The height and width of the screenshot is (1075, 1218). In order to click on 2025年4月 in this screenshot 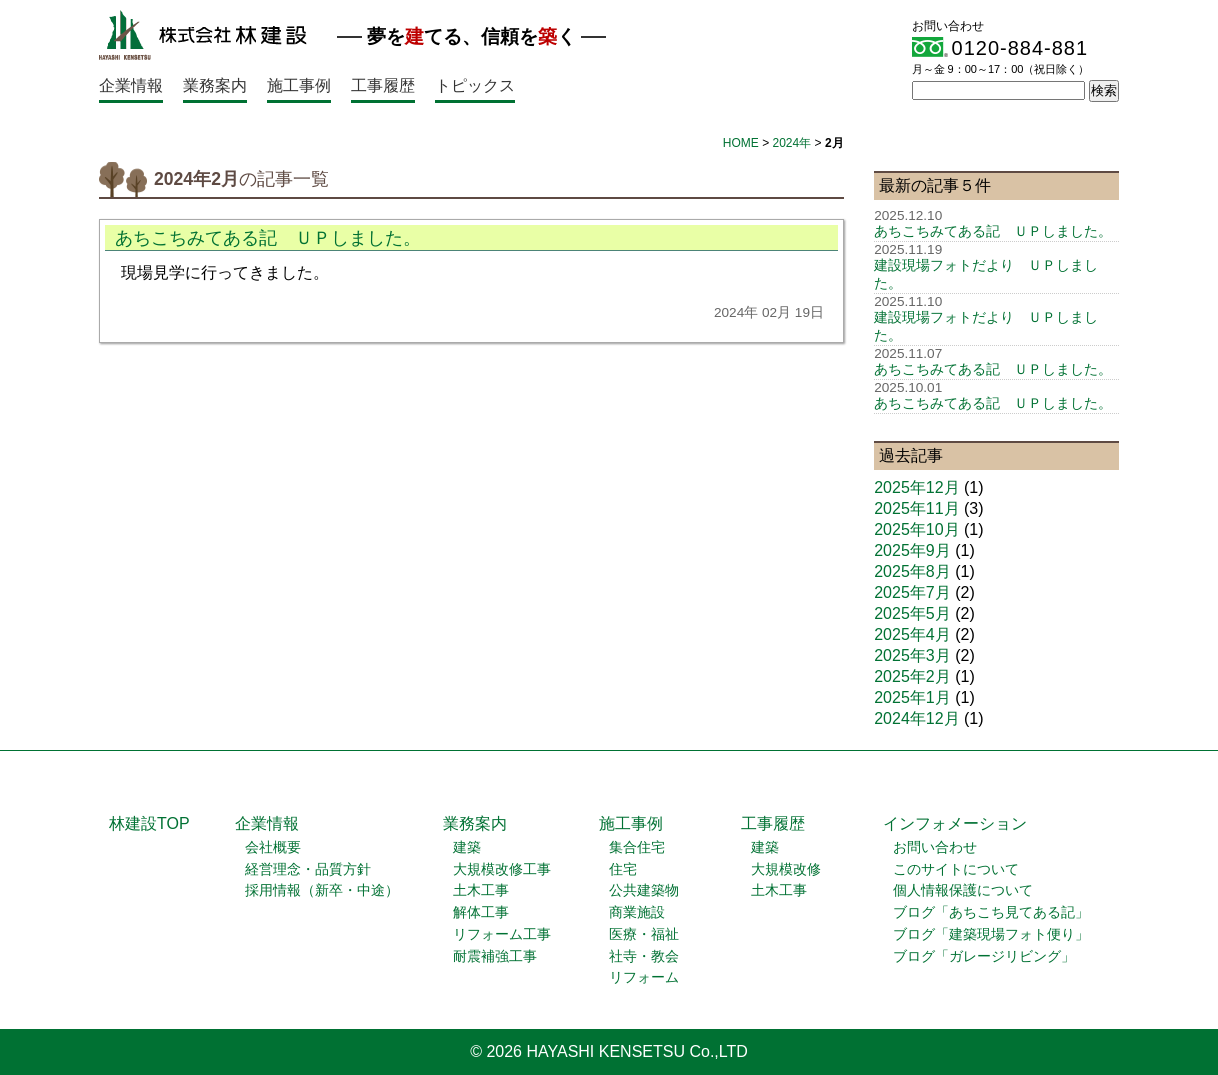, I will do `click(912, 634)`.